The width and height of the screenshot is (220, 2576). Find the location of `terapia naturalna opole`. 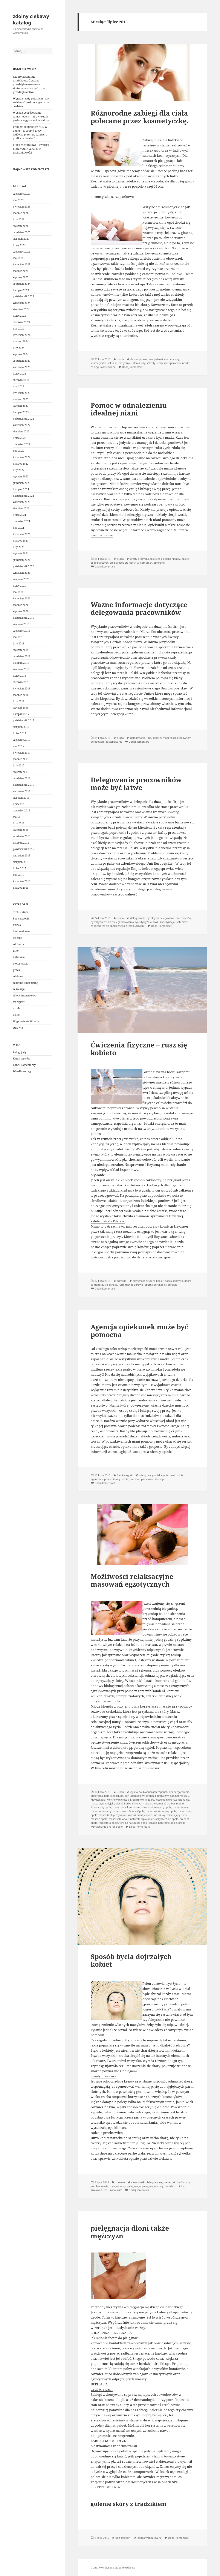

terapia naturalna opole is located at coordinates (133, 1823).